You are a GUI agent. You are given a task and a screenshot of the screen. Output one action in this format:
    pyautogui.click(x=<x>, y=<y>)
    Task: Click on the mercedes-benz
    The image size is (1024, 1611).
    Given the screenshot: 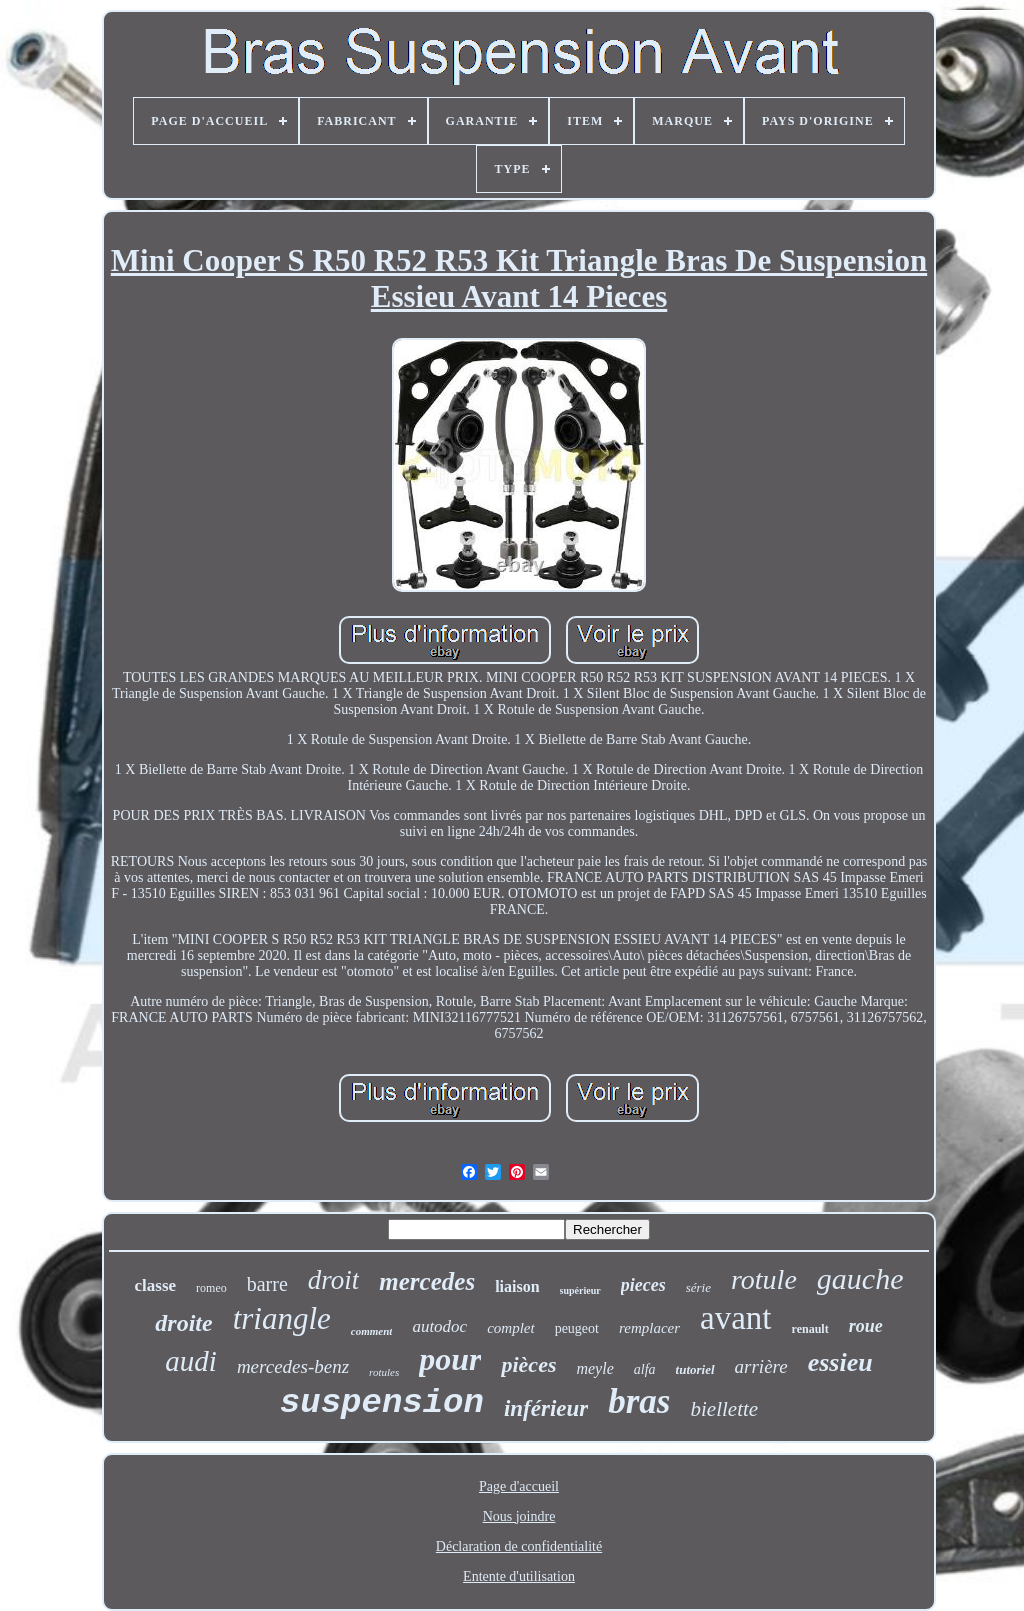 What is the action you would take?
    pyautogui.click(x=293, y=1366)
    